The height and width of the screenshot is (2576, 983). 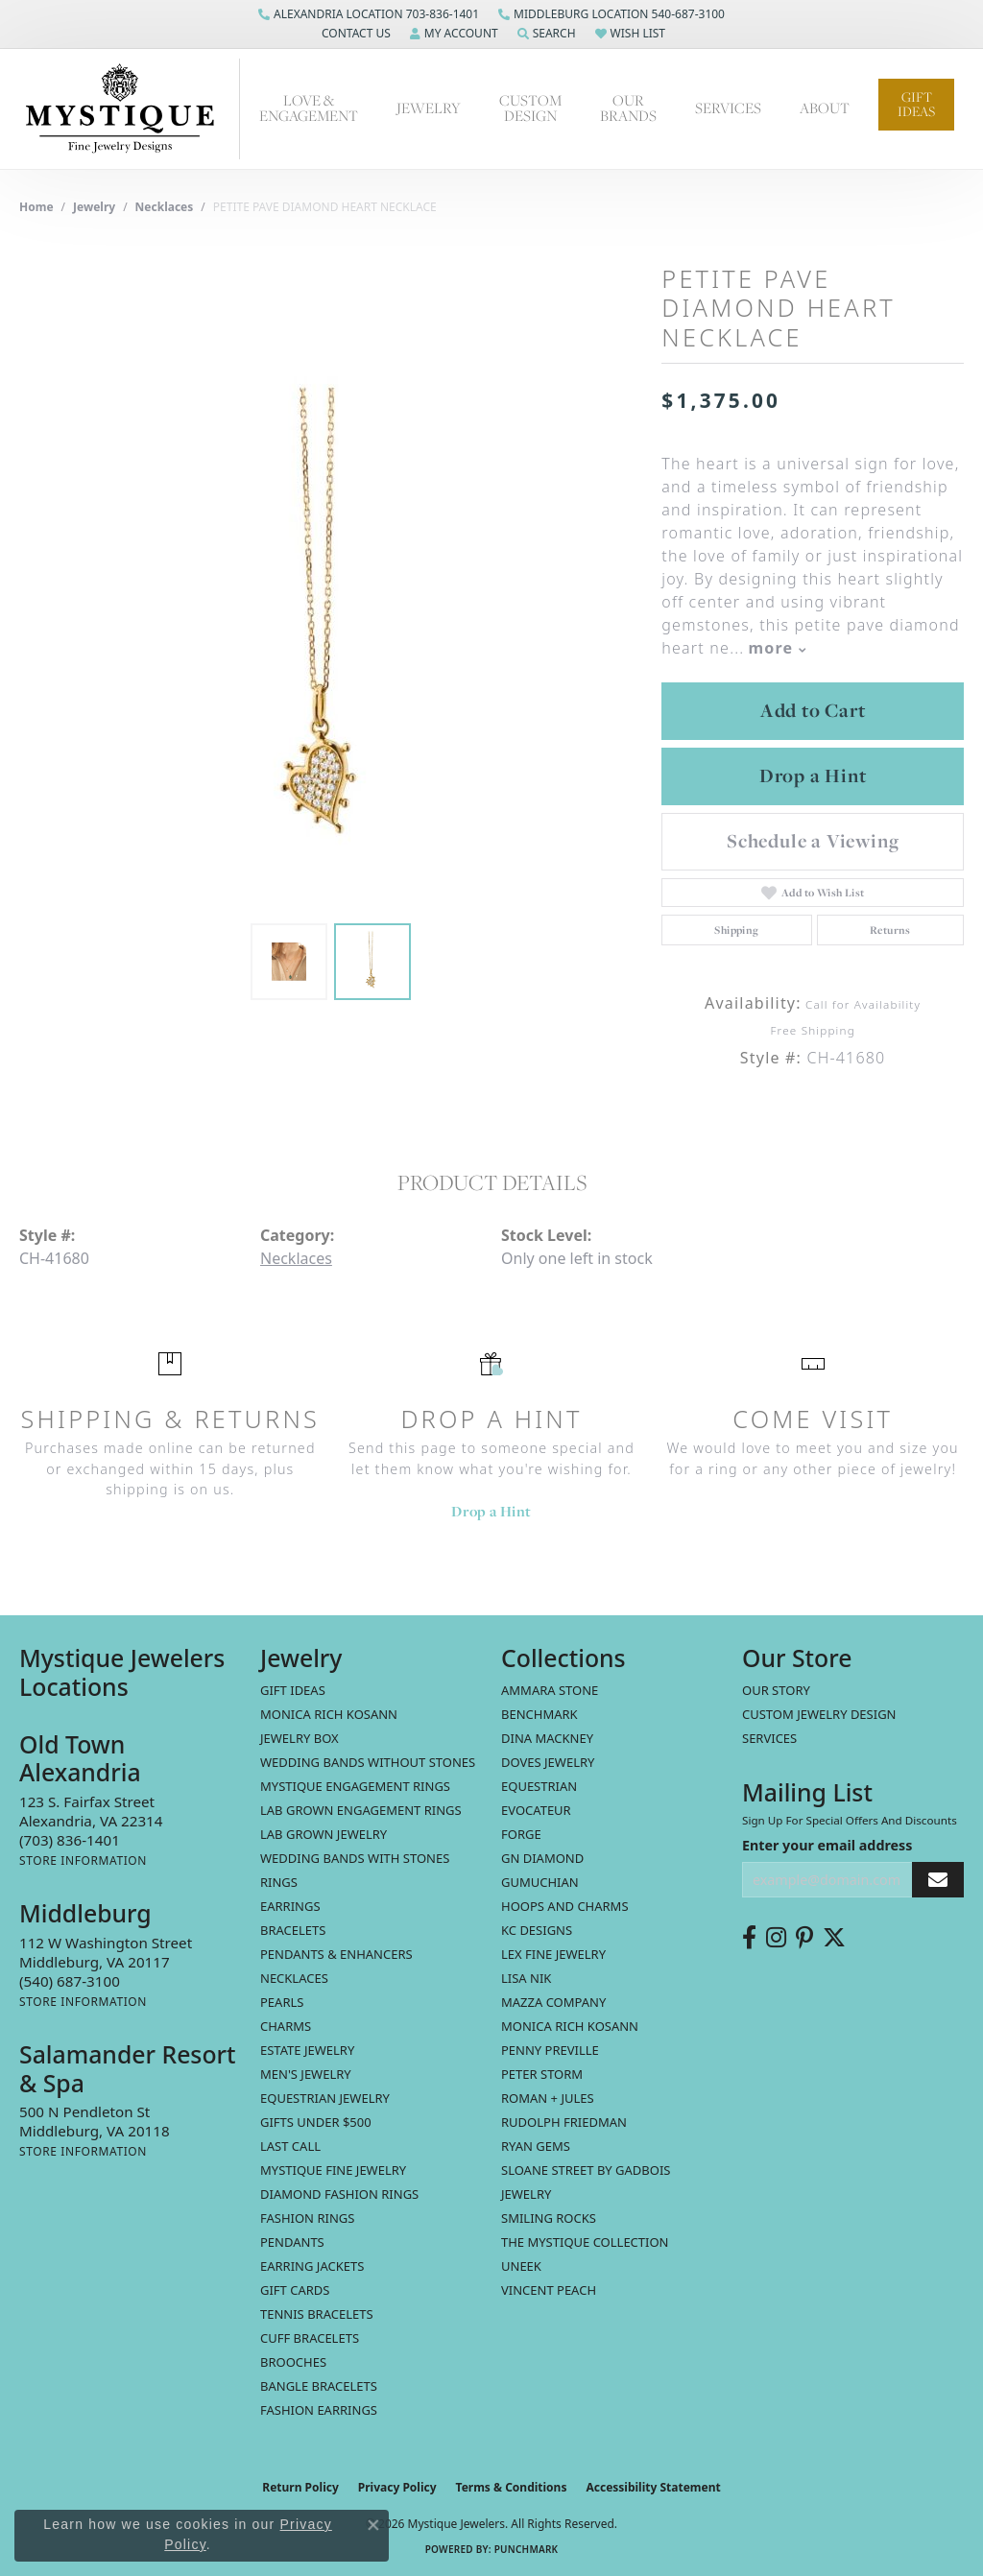 What do you see at coordinates (548, 2290) in the screenshot?
I see `Vincent Peach [menuitem]` at bounding box center [548, 2290].